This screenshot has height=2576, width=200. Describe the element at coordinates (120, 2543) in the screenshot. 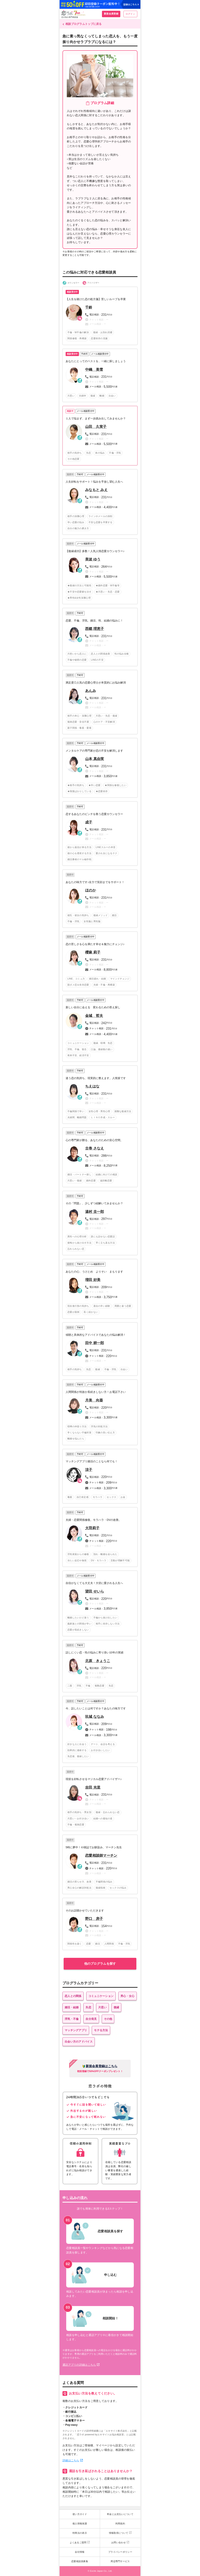

I see `お問い合わせ` at that location.